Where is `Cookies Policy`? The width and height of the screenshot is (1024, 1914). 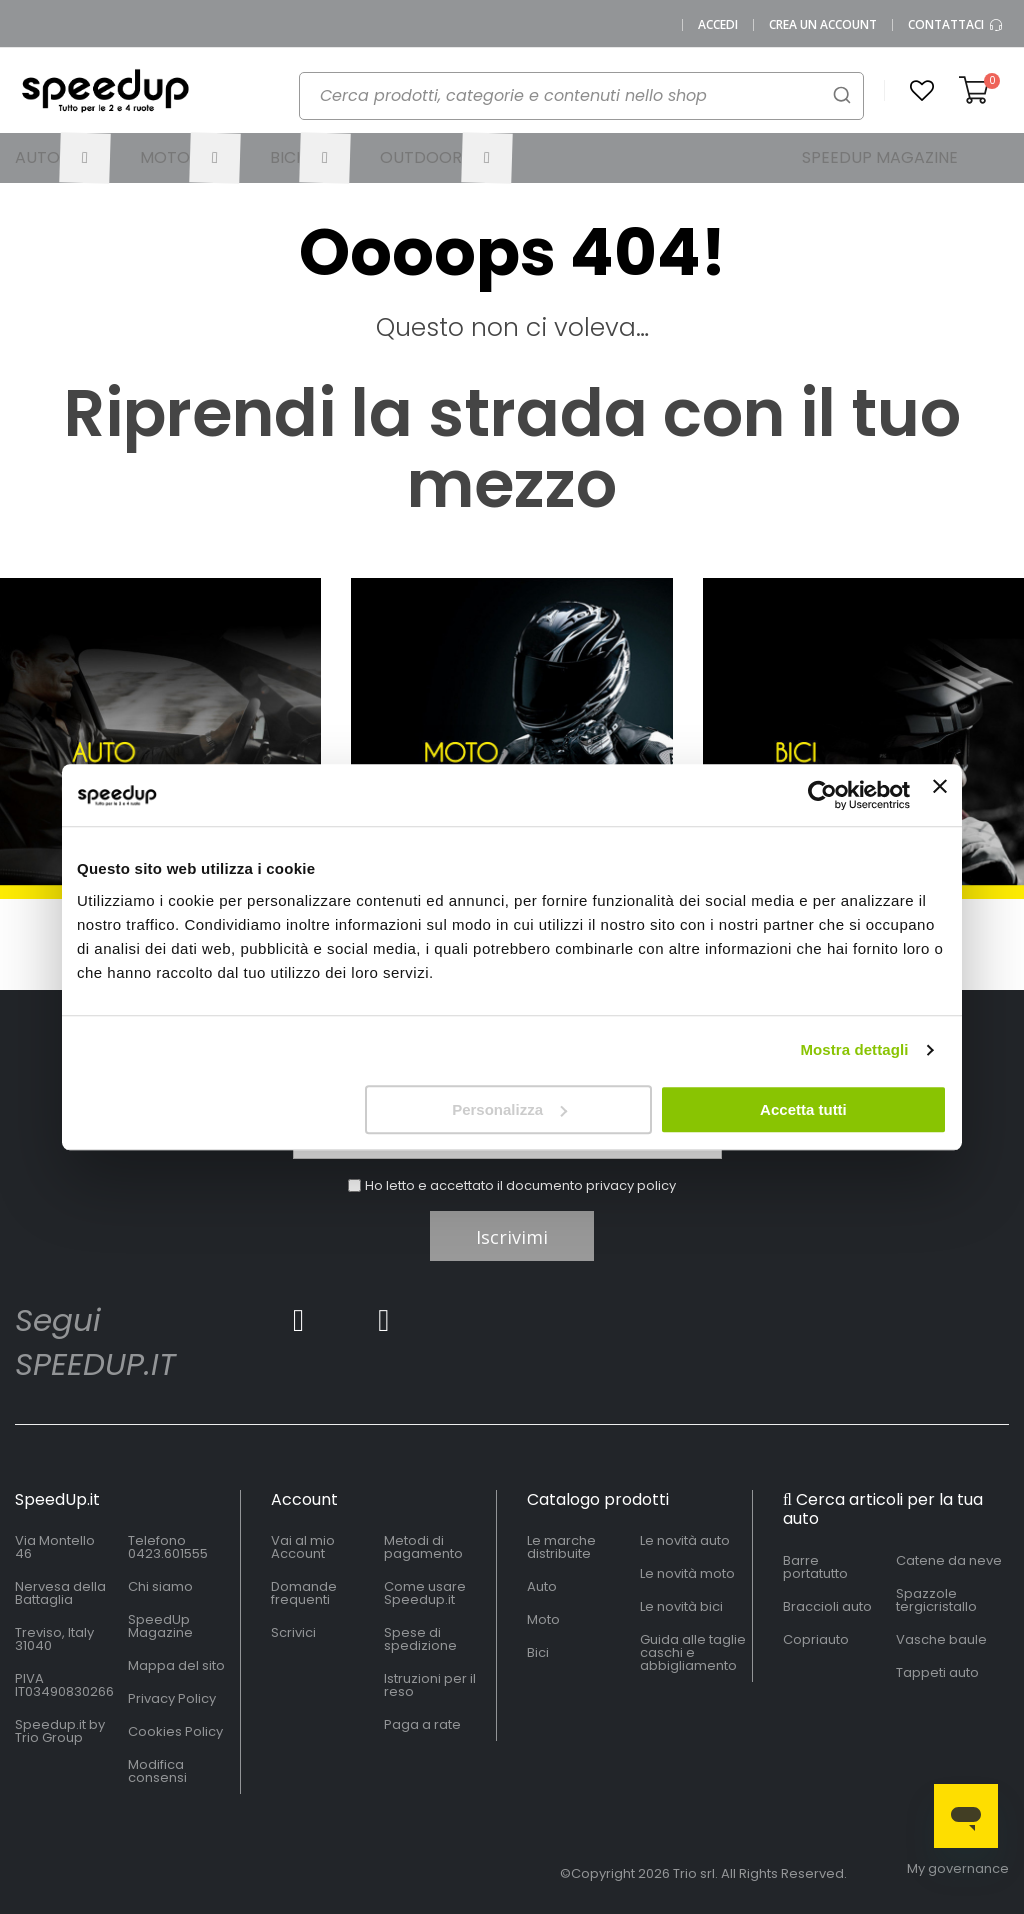
Cookies Policy is located at coordinates (175, 1731).